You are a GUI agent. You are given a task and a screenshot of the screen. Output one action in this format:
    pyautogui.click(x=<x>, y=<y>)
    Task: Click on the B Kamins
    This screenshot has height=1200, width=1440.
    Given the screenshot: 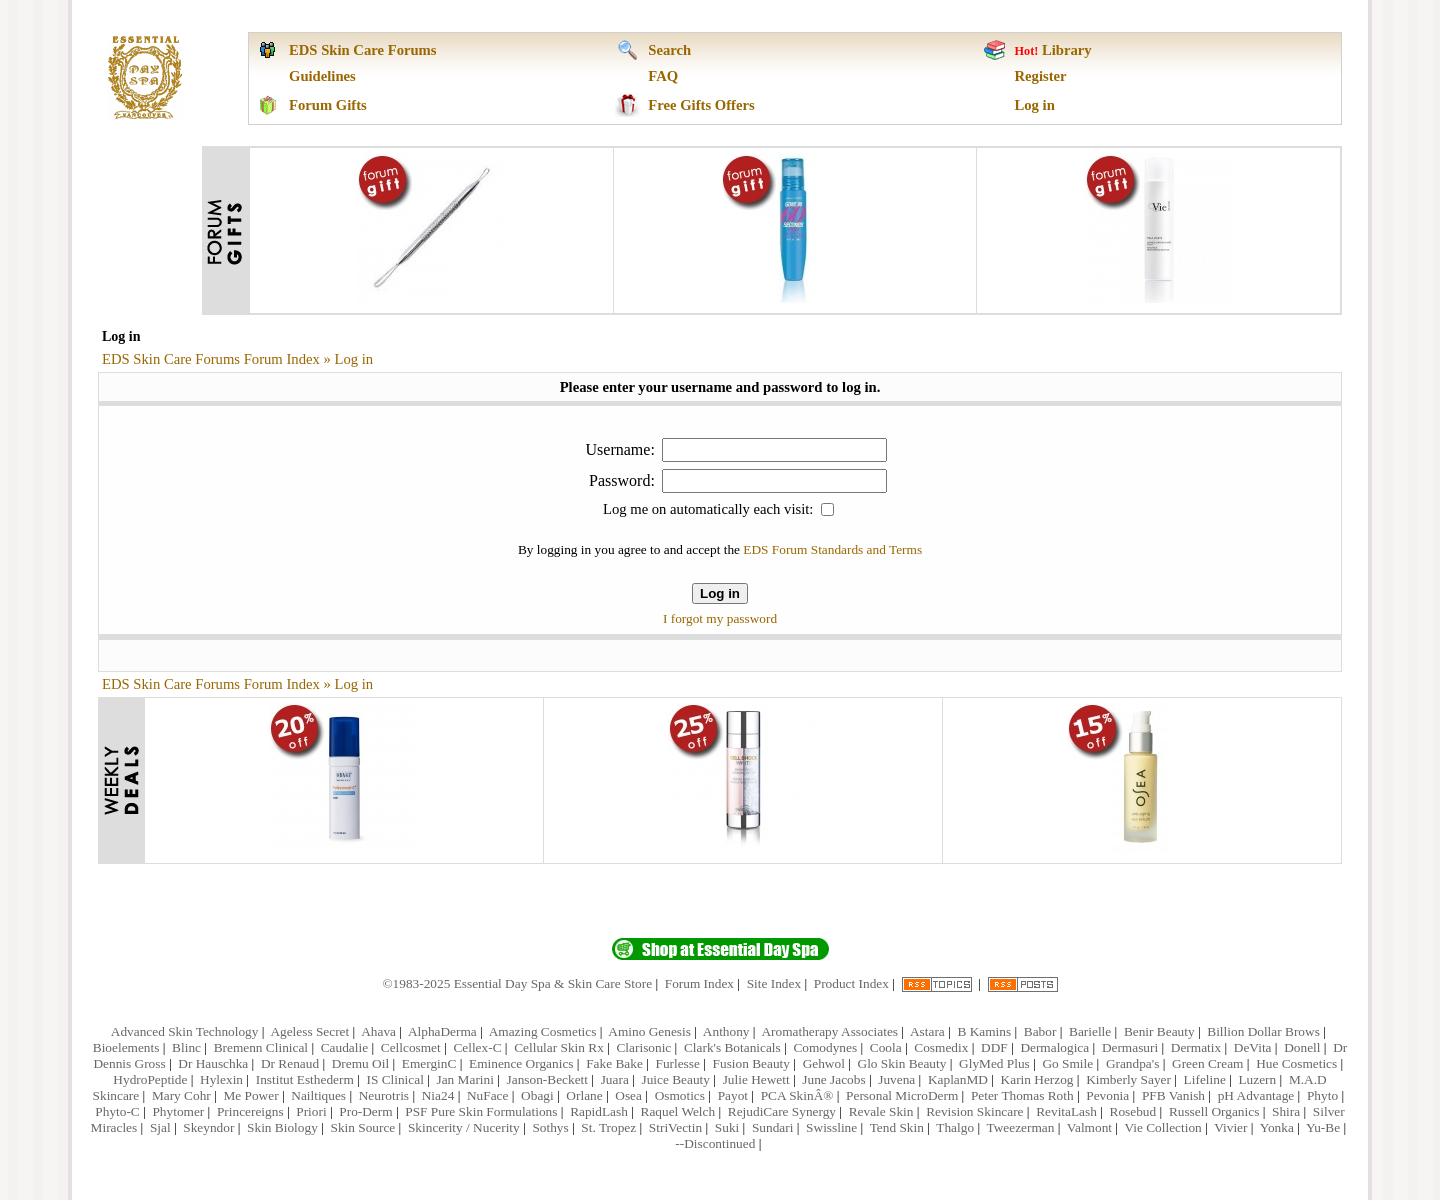 What is the action you would take?
    pyautogui.click(x=984, y=1031)
    